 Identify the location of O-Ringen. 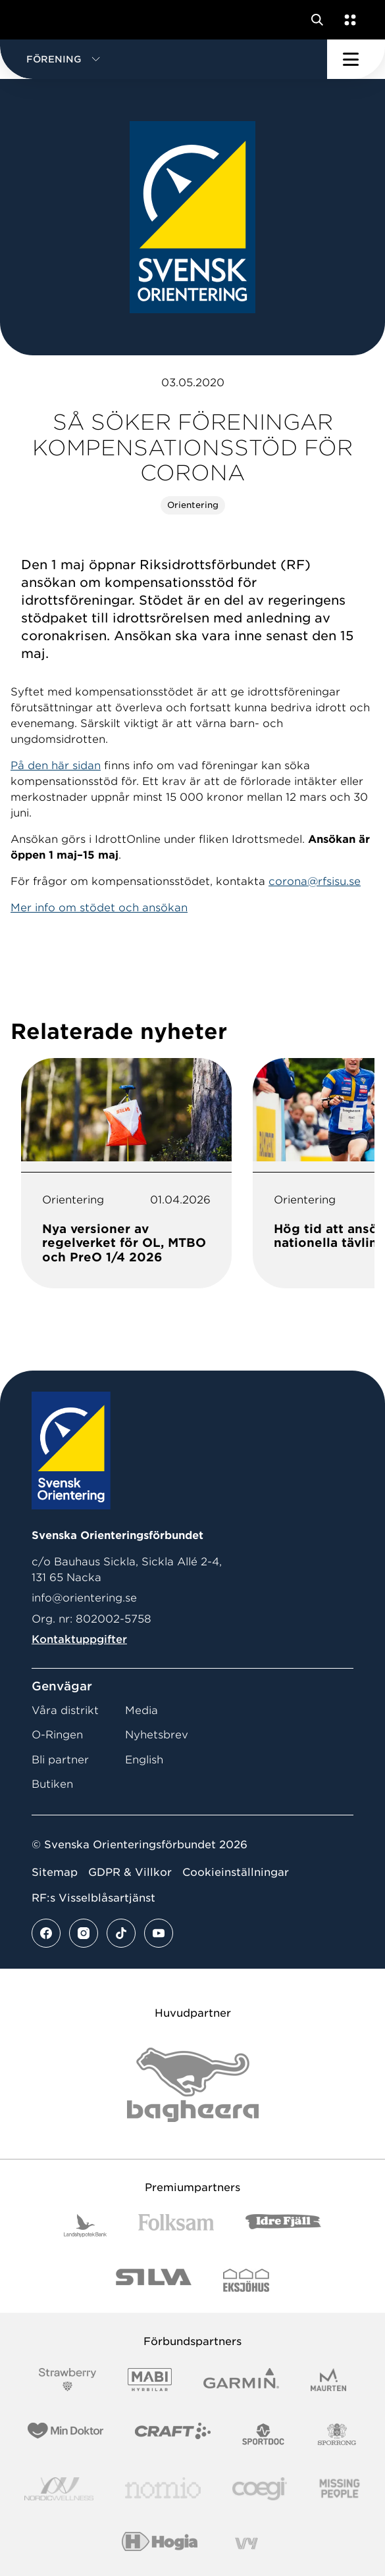
(57, 1735).